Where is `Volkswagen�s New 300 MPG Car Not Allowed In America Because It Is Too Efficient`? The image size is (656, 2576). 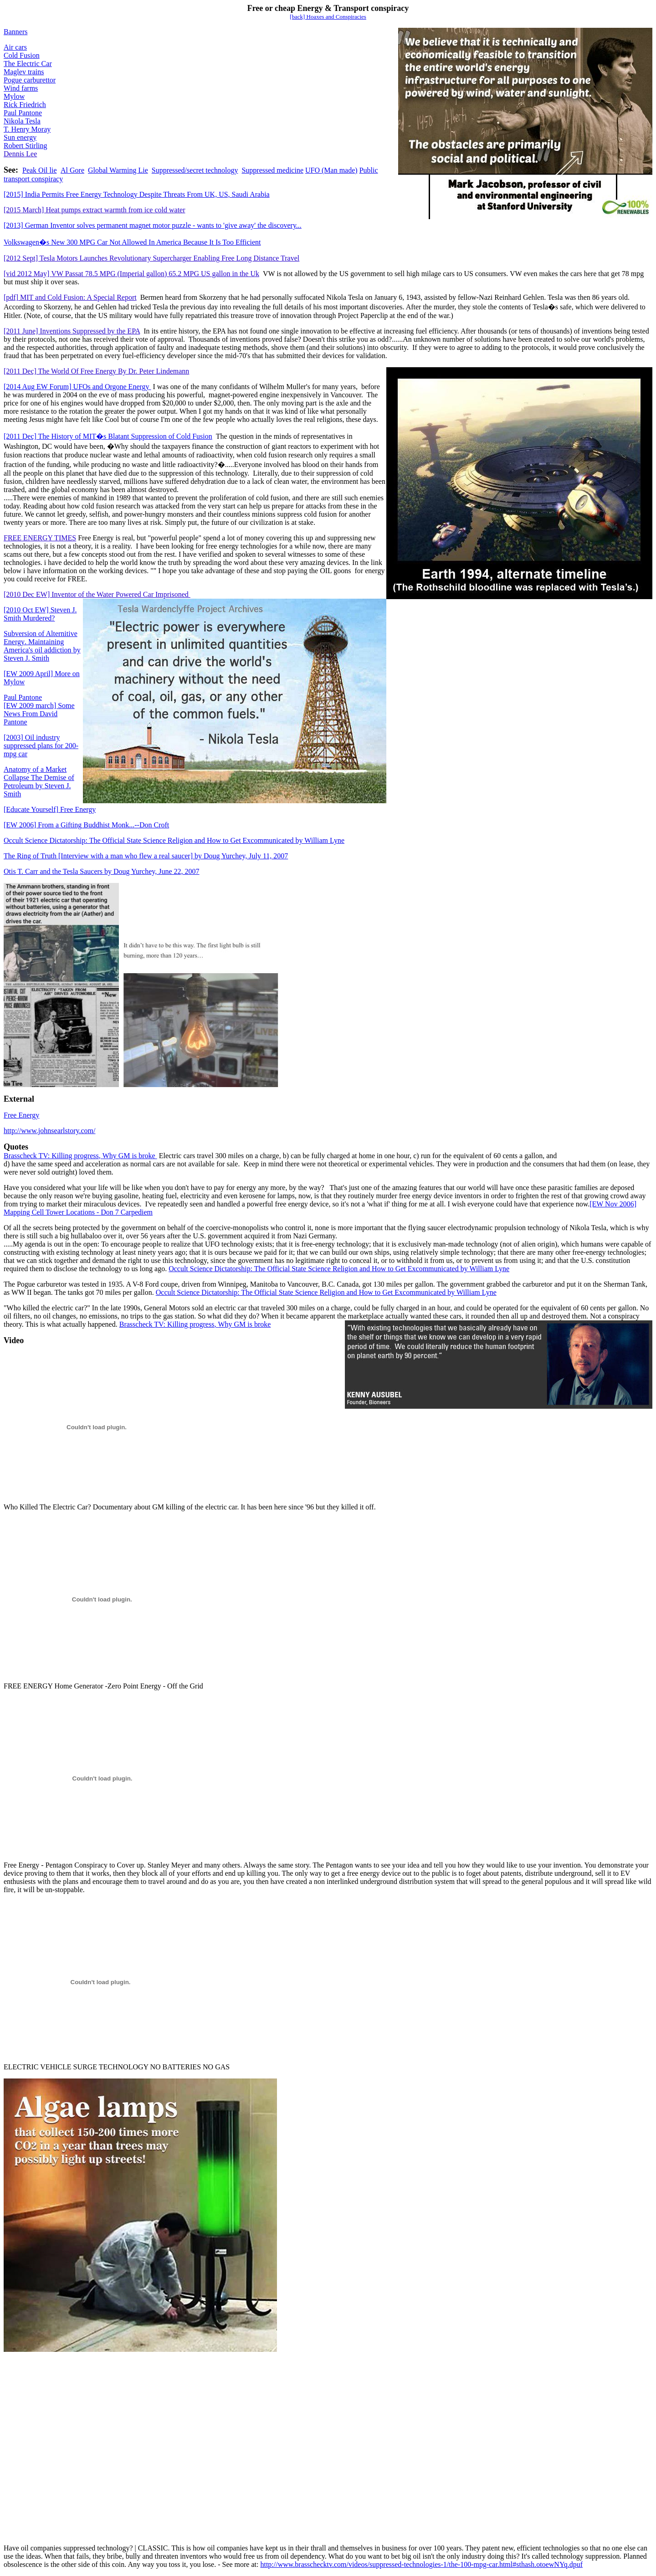 Volkswagen�s New 300 MPG Car Not Allowed In America Because It Is Too Efficient is located at coordinates (132, 242).